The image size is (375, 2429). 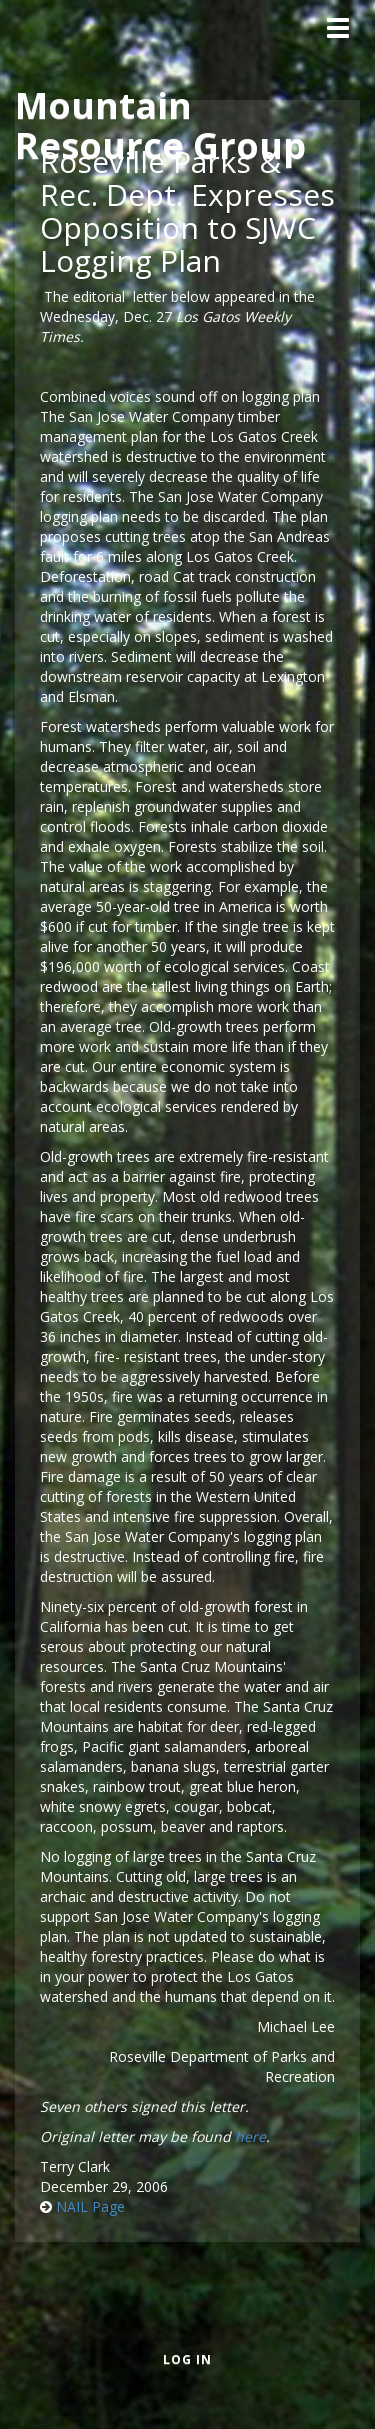 What do you see at coordinates (90, 2206) in the screenshot?
I see `NAIL Page` at bounding box center [90, 2206].